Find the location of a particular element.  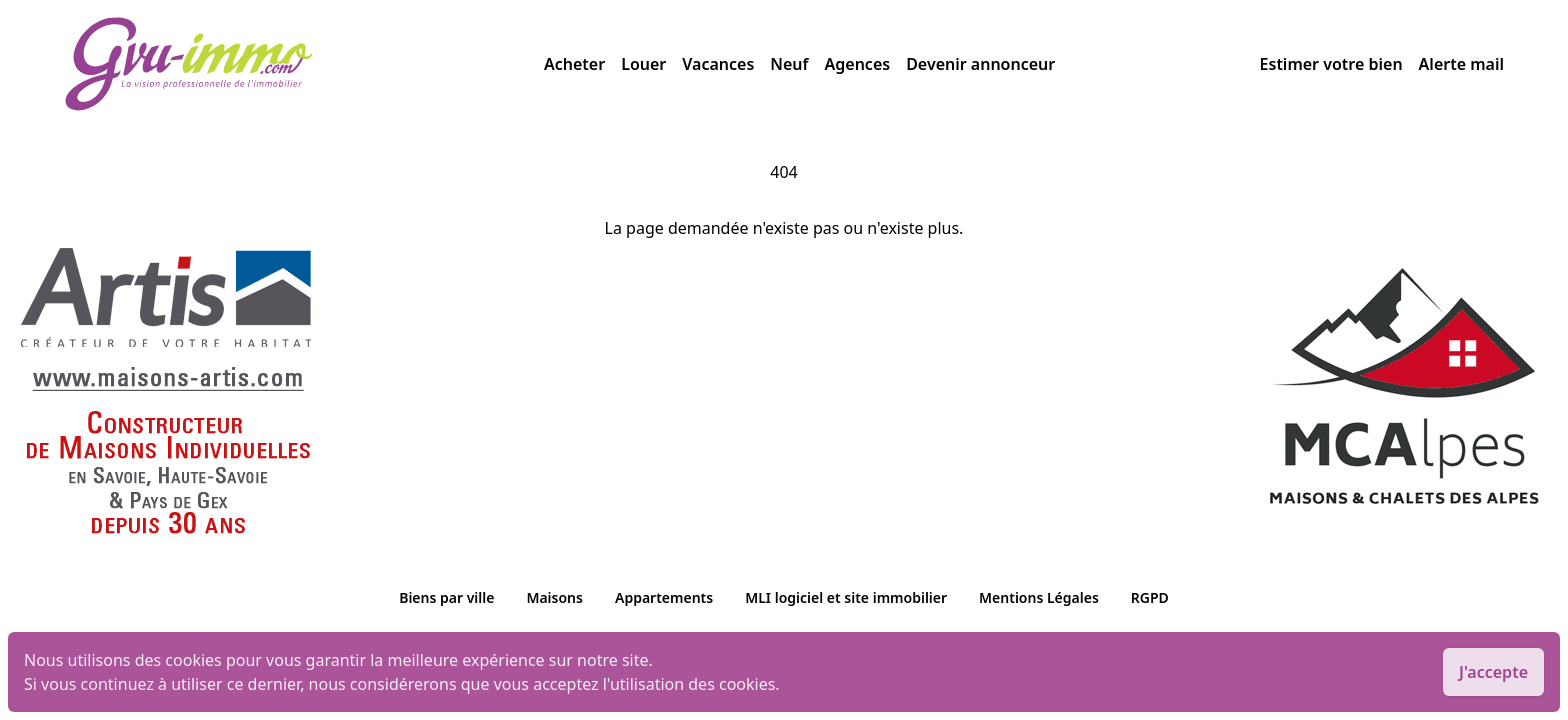

Maisons is located at coordinates (554, 597).